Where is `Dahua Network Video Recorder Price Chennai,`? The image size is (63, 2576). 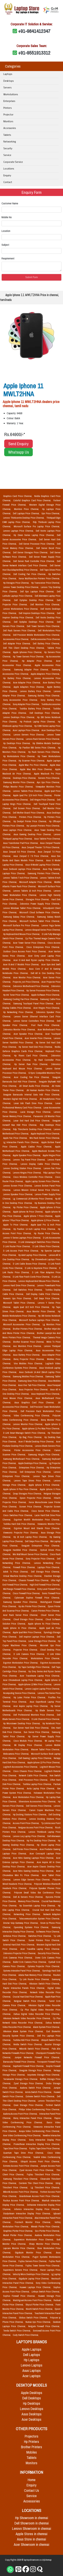
Dahua Network Video Recorder Price Chennai, is located at coordinates (31, 2025).